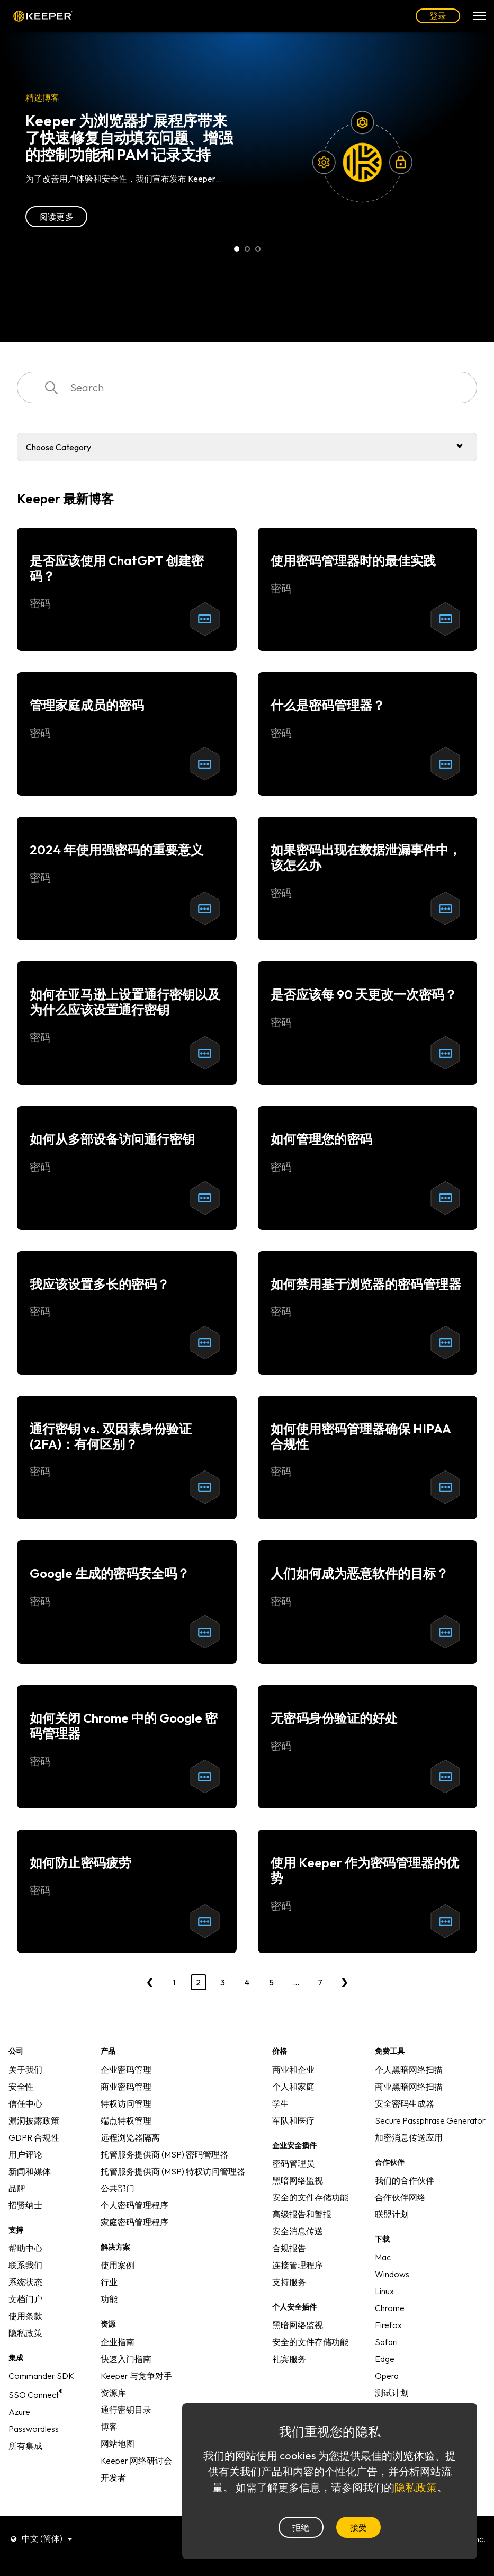 The height and width of the screenshot is (2576, 494). Describe the element at coordinates (136, 2375) in the screenshot. I see `Keeper 与竞争对手` at that location.